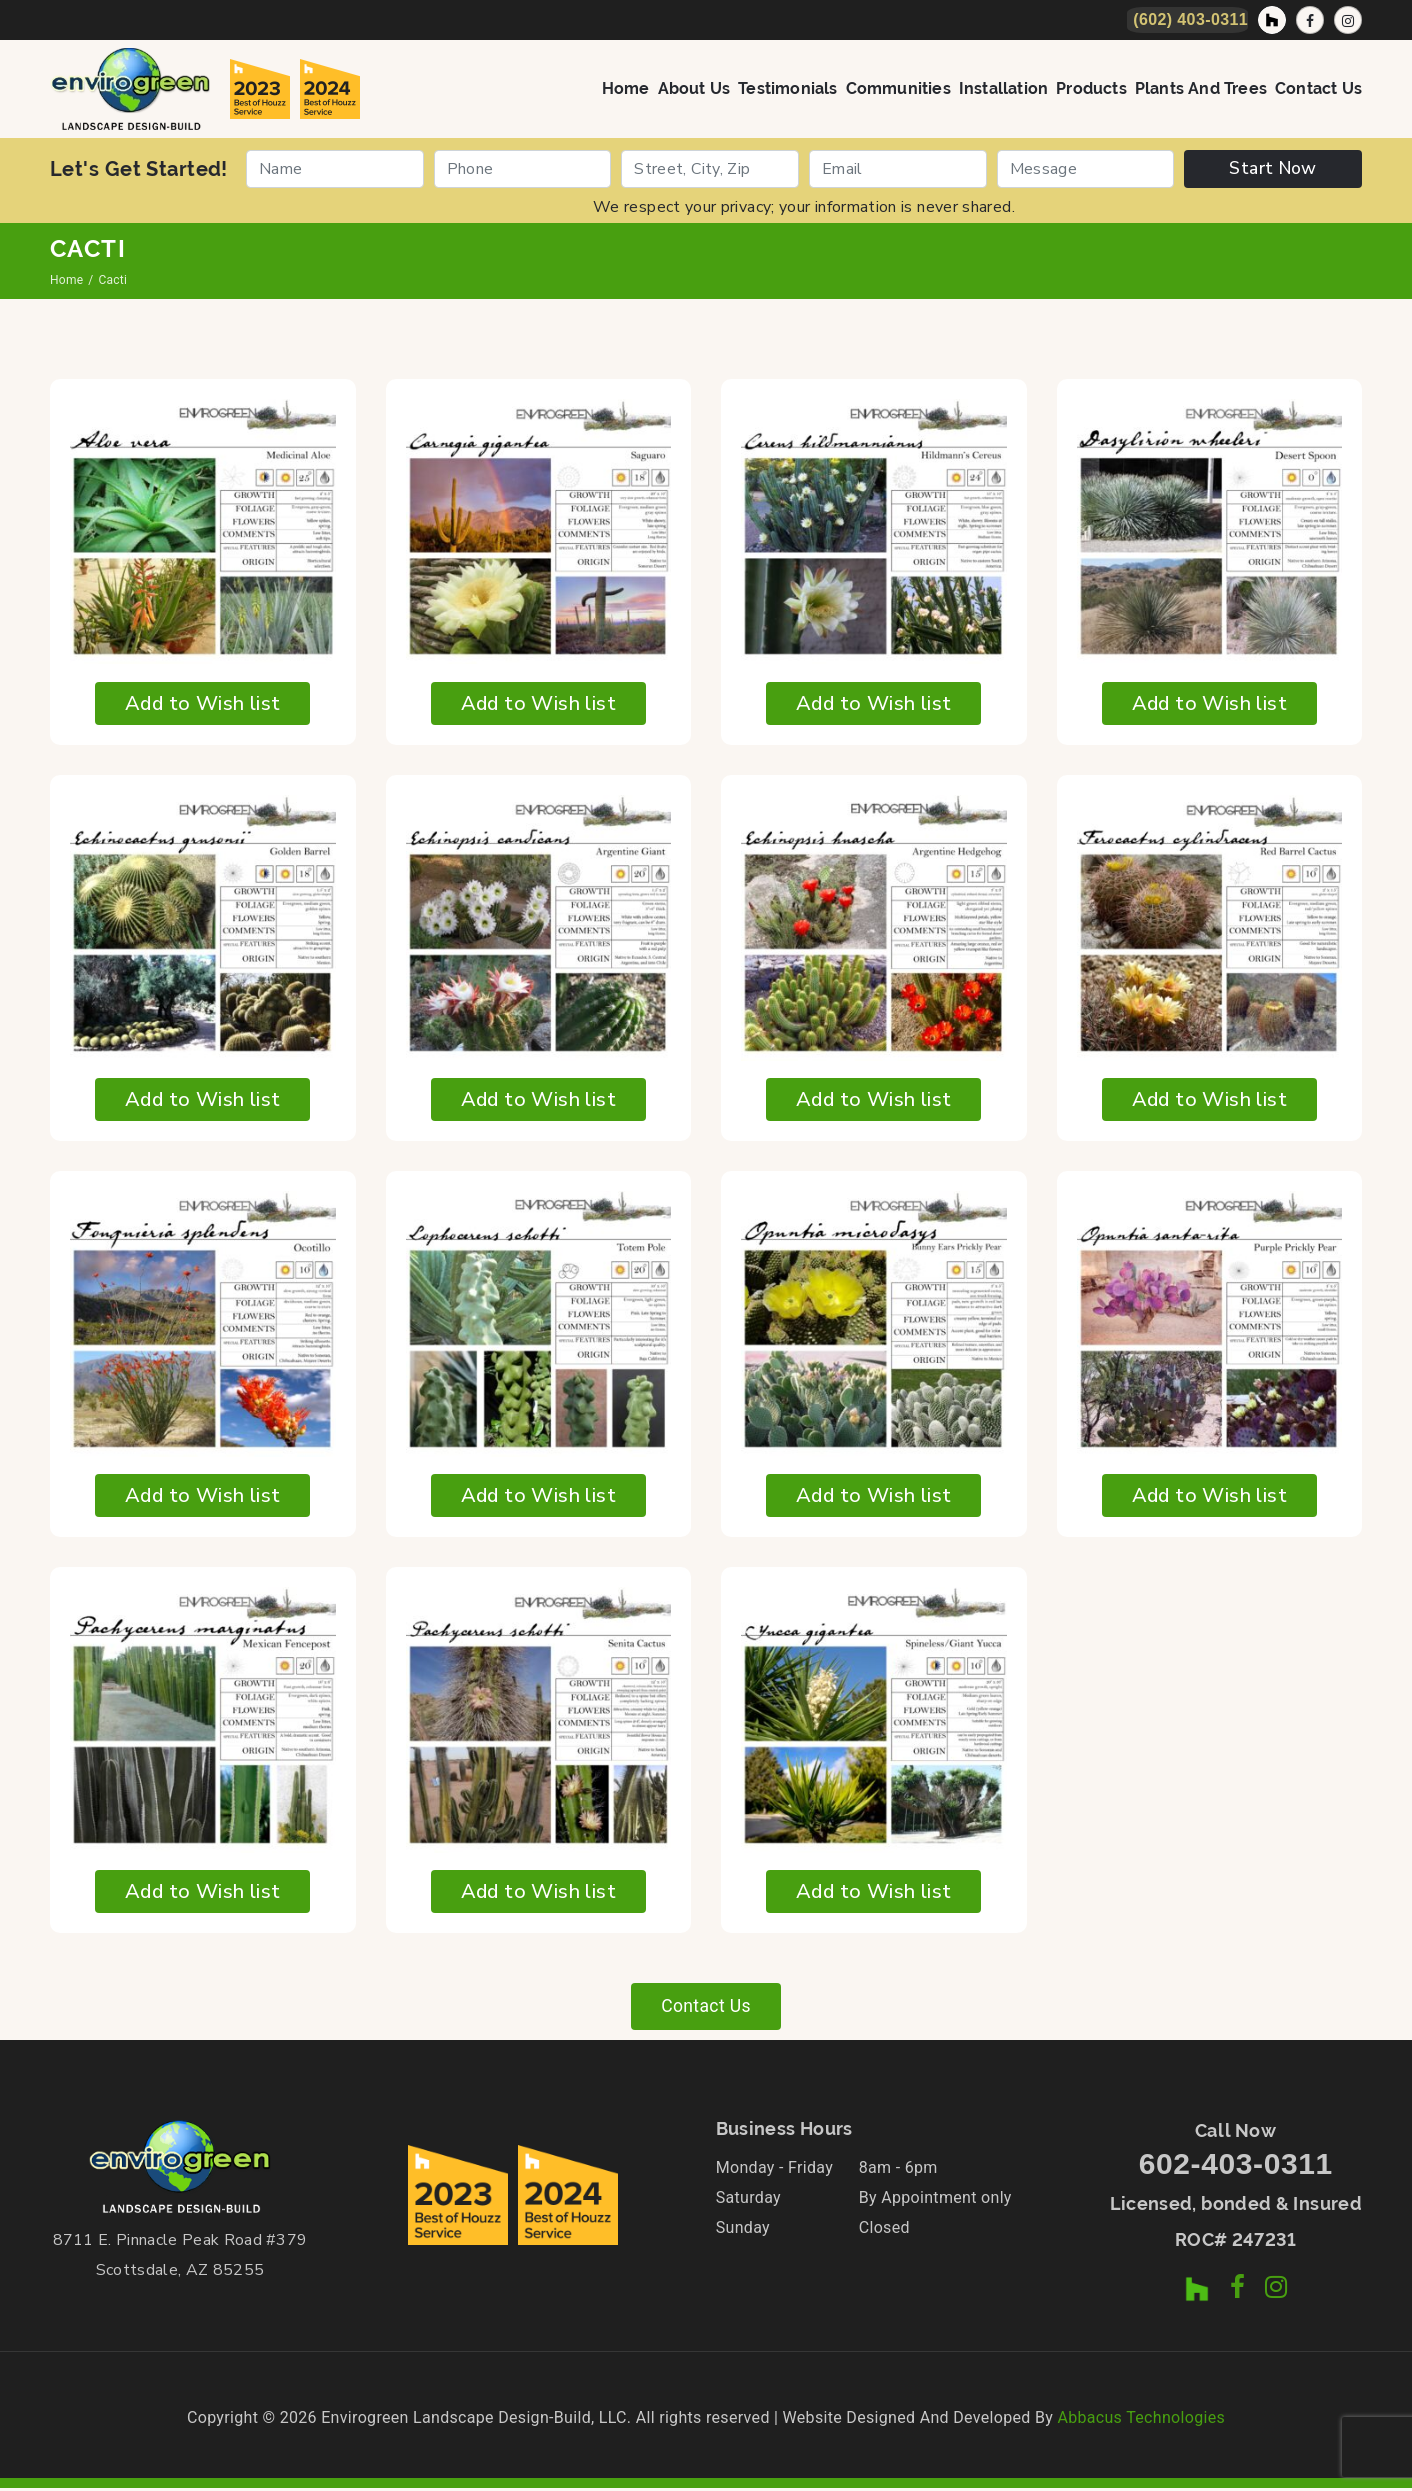 Image resolution: width=1412 pixels, height=2491 pixels. I want to click on [Instagram Profile], so click(1348, 20).